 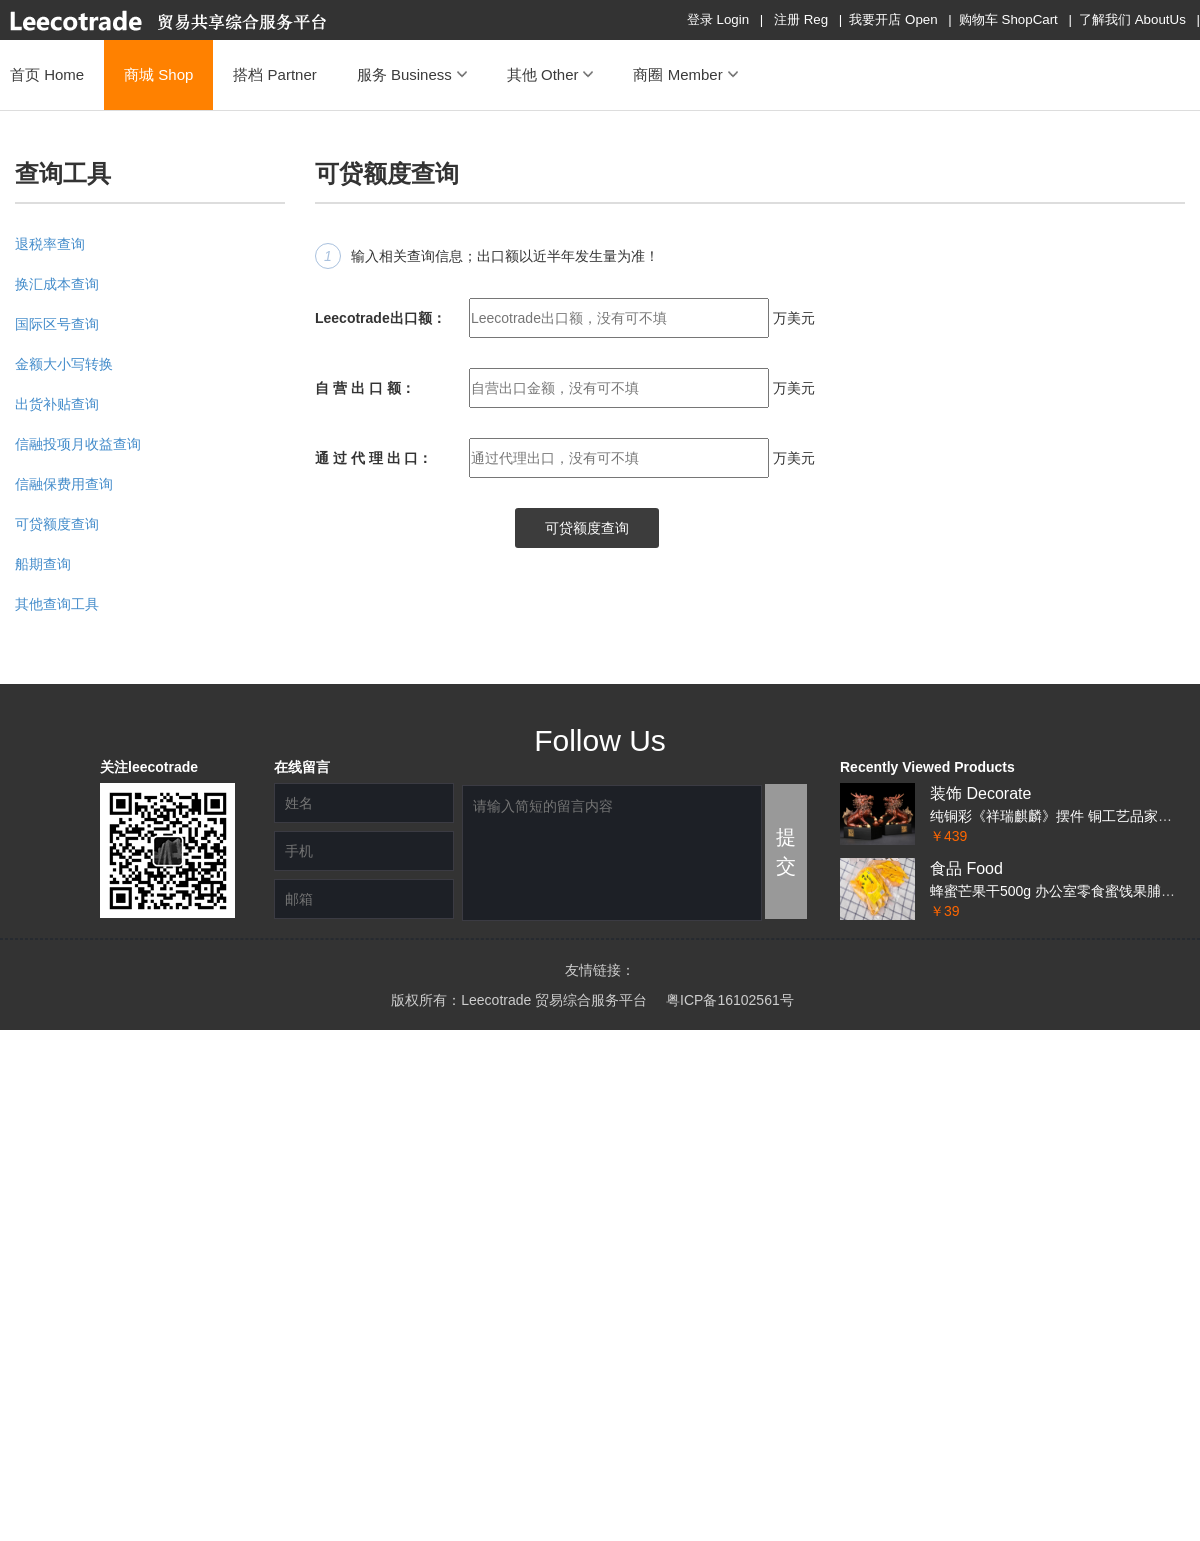 I want to click on 服务 Business, so click(x=412, y=74).